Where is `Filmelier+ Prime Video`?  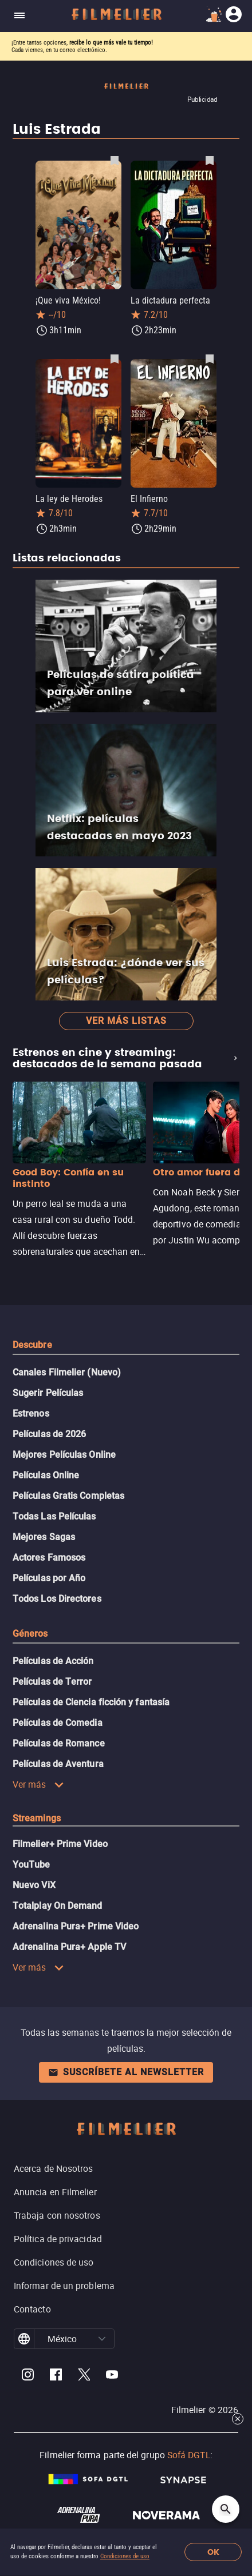 Filmelier+ Prime Video is located at coordinates (60, 1844).